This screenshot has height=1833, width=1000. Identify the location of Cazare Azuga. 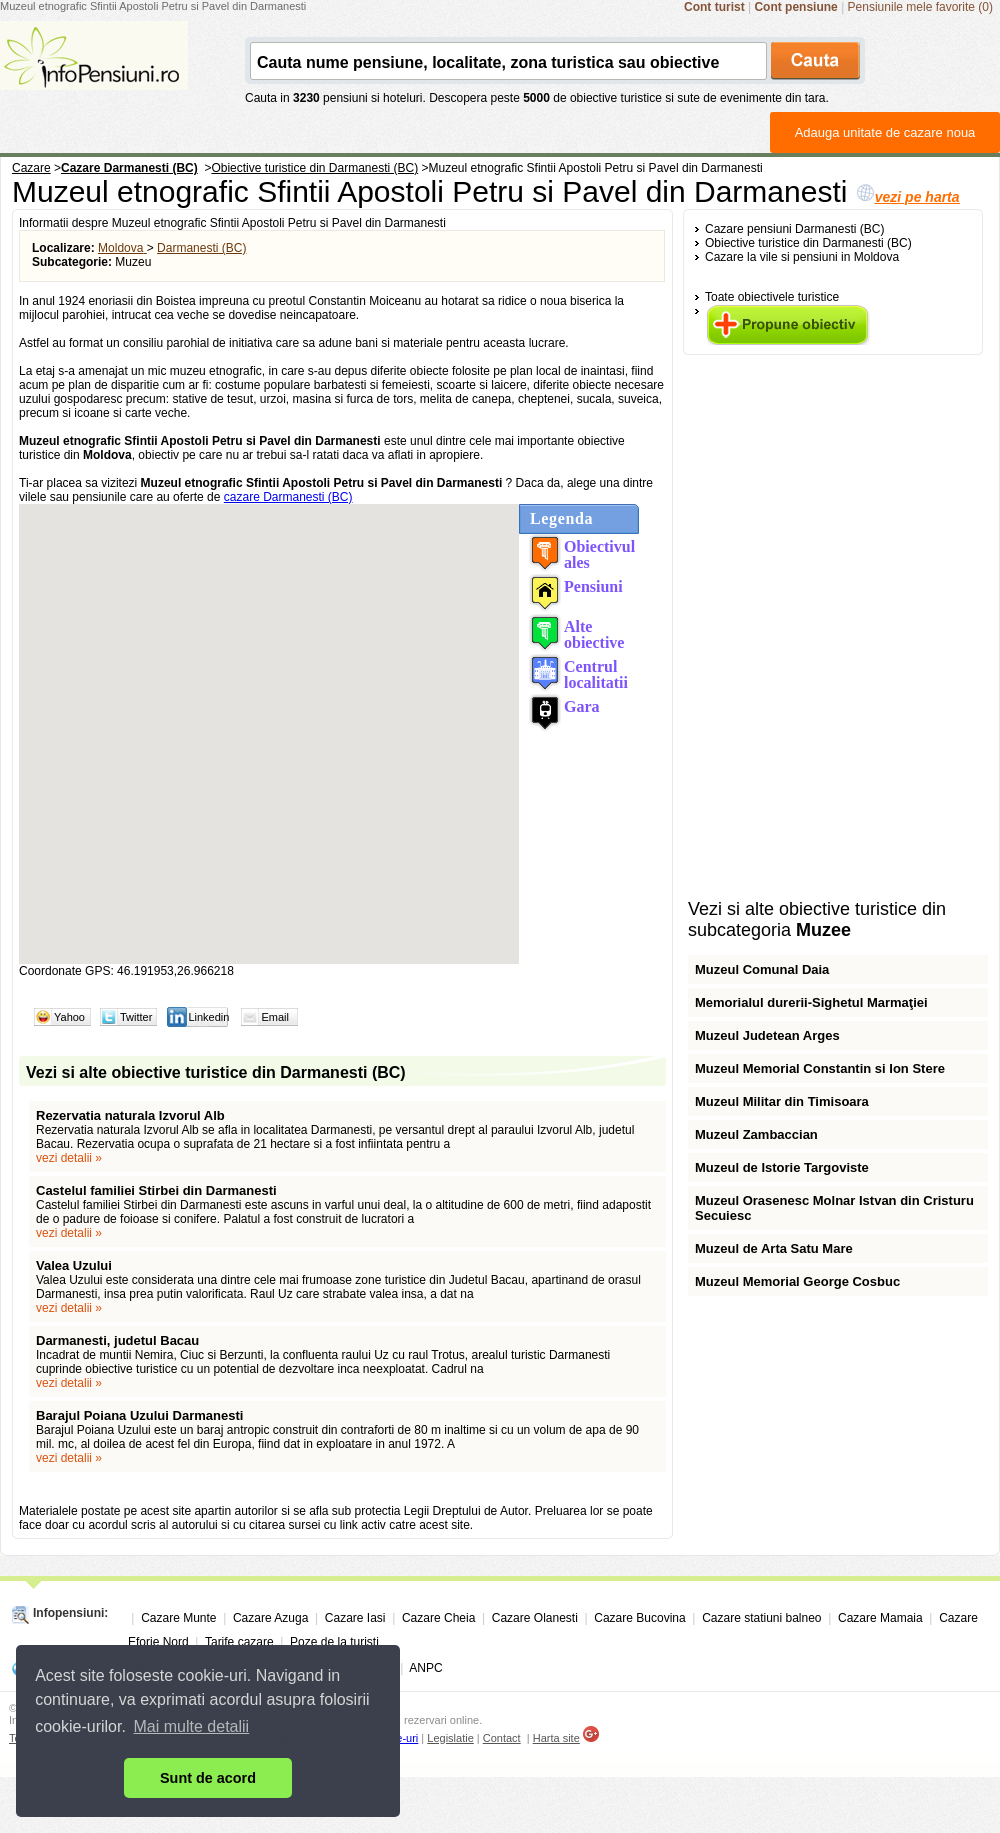
(270, 1618).